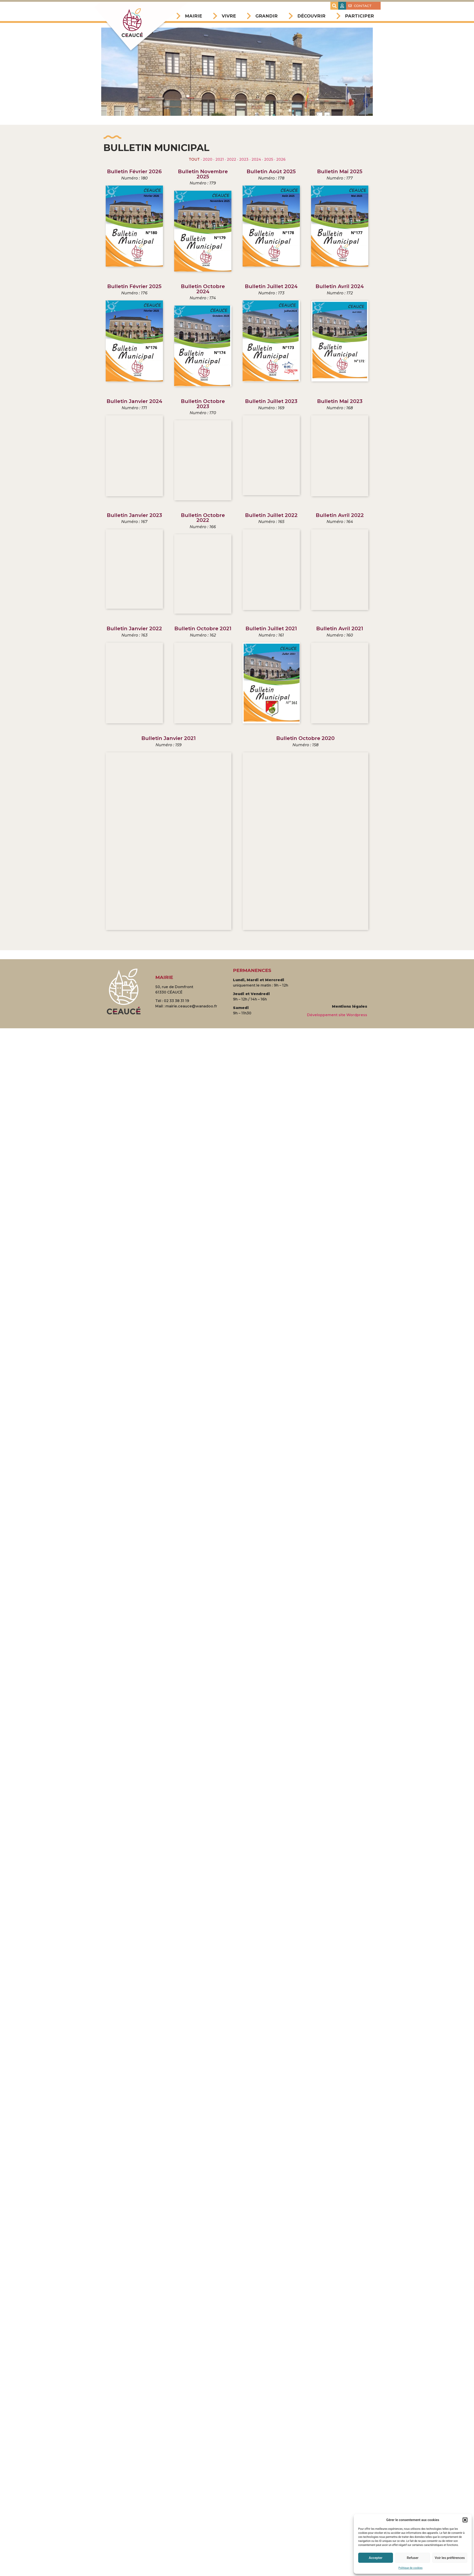 The image size is (474, 2576). Describe the element at coordinates (337, 1015) in the screenshot. I see `Développement site Wordpress` at that location.